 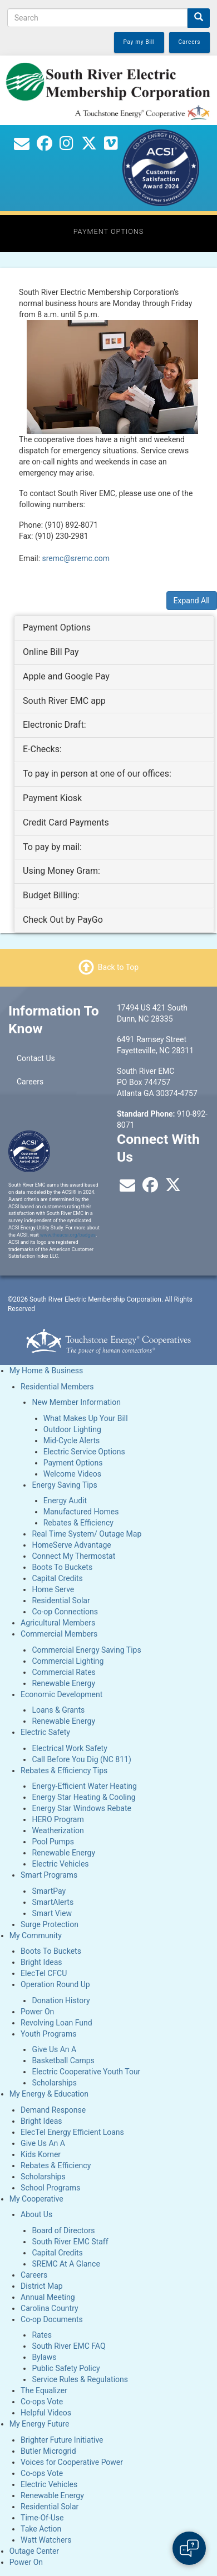 What do you see at coordinates (48, 2297) in the screenshot?
I see `Annual Meeting` at bounding box center [48, 2297].